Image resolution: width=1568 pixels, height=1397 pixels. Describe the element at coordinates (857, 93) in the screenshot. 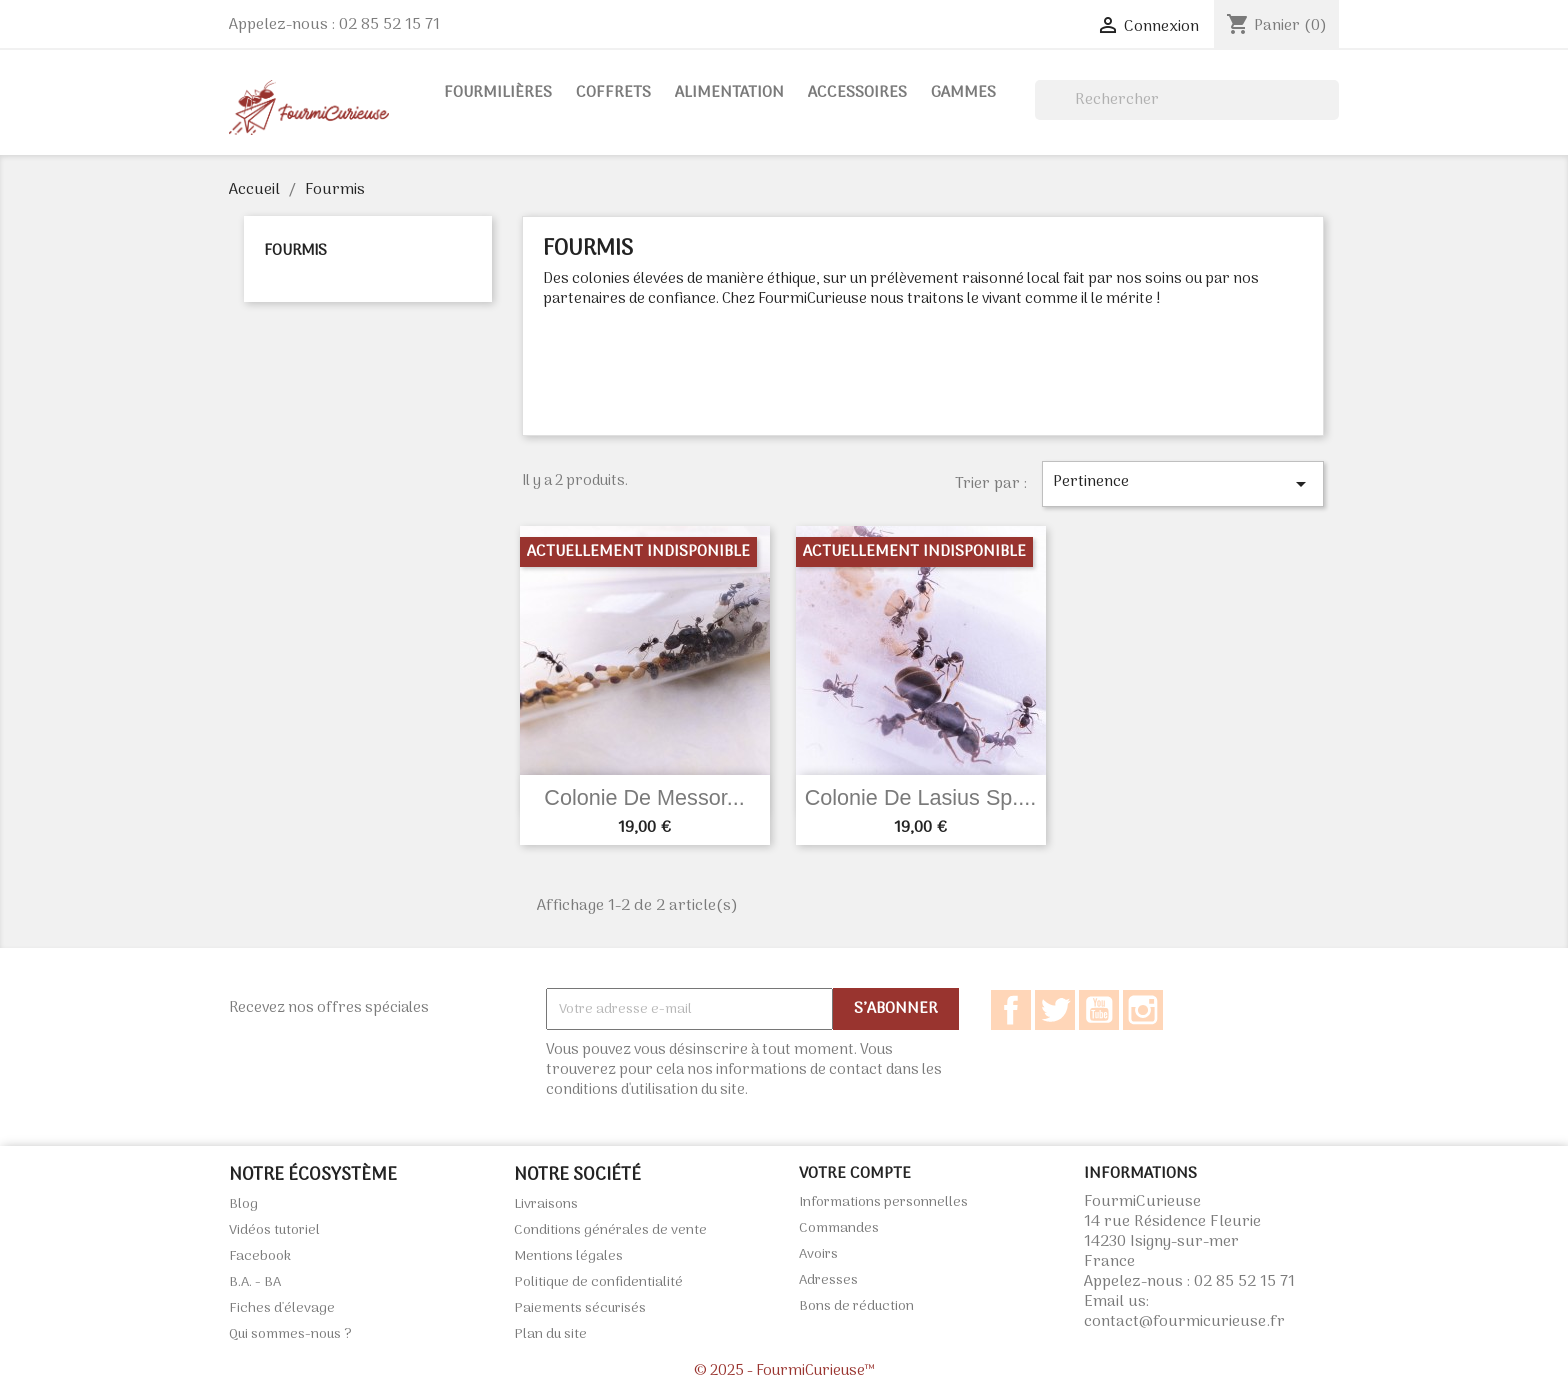

I see `Accessoires` at that location.